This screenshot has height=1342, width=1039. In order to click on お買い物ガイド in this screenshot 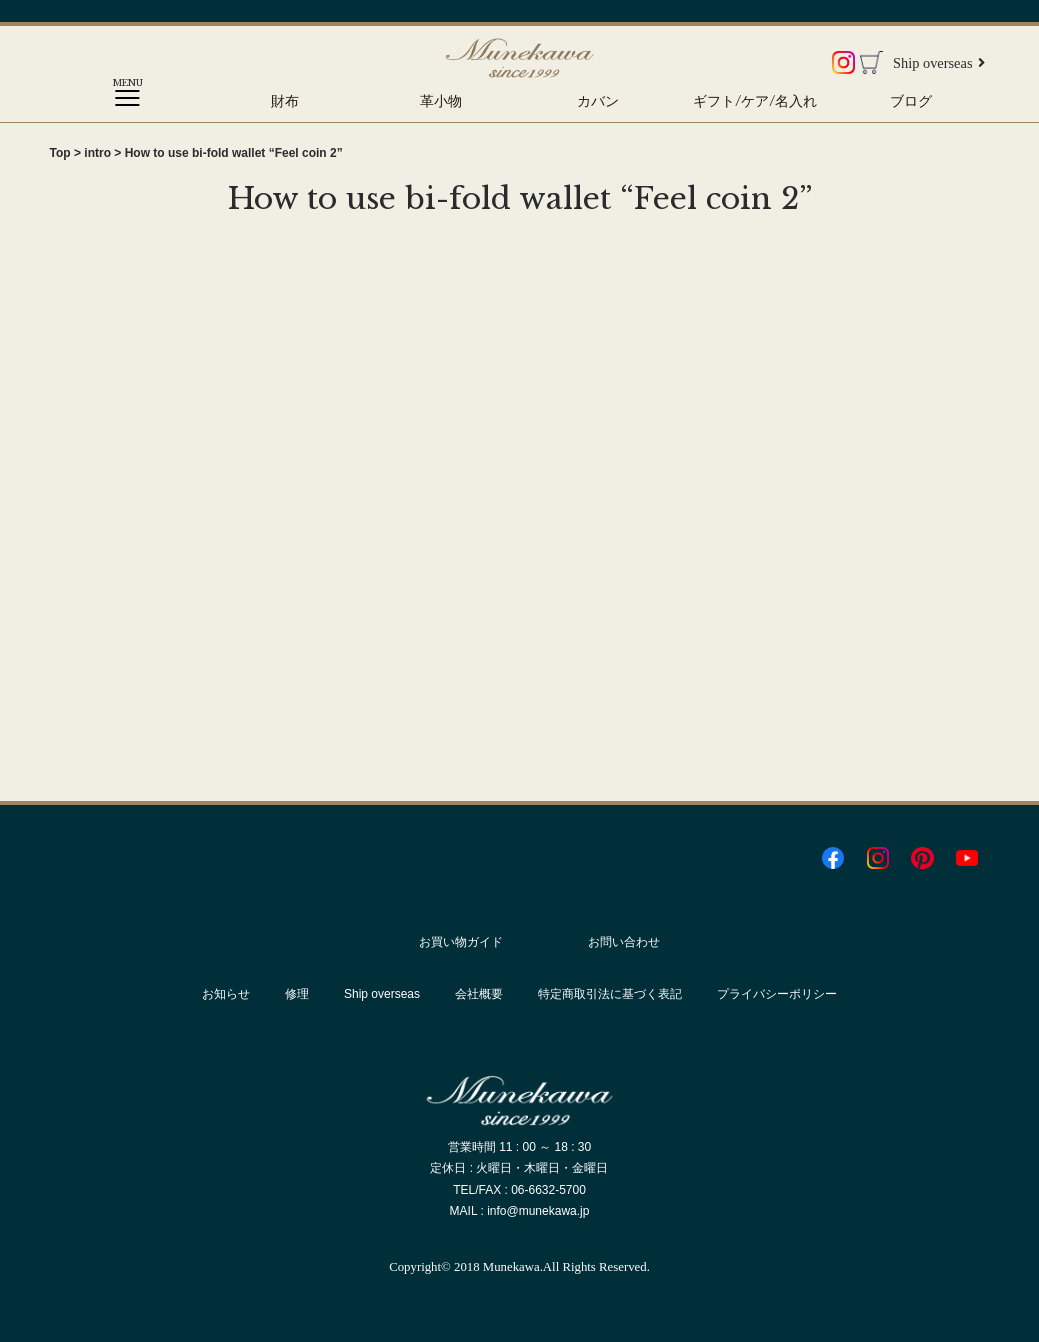, I will do `click(461, 942)`.